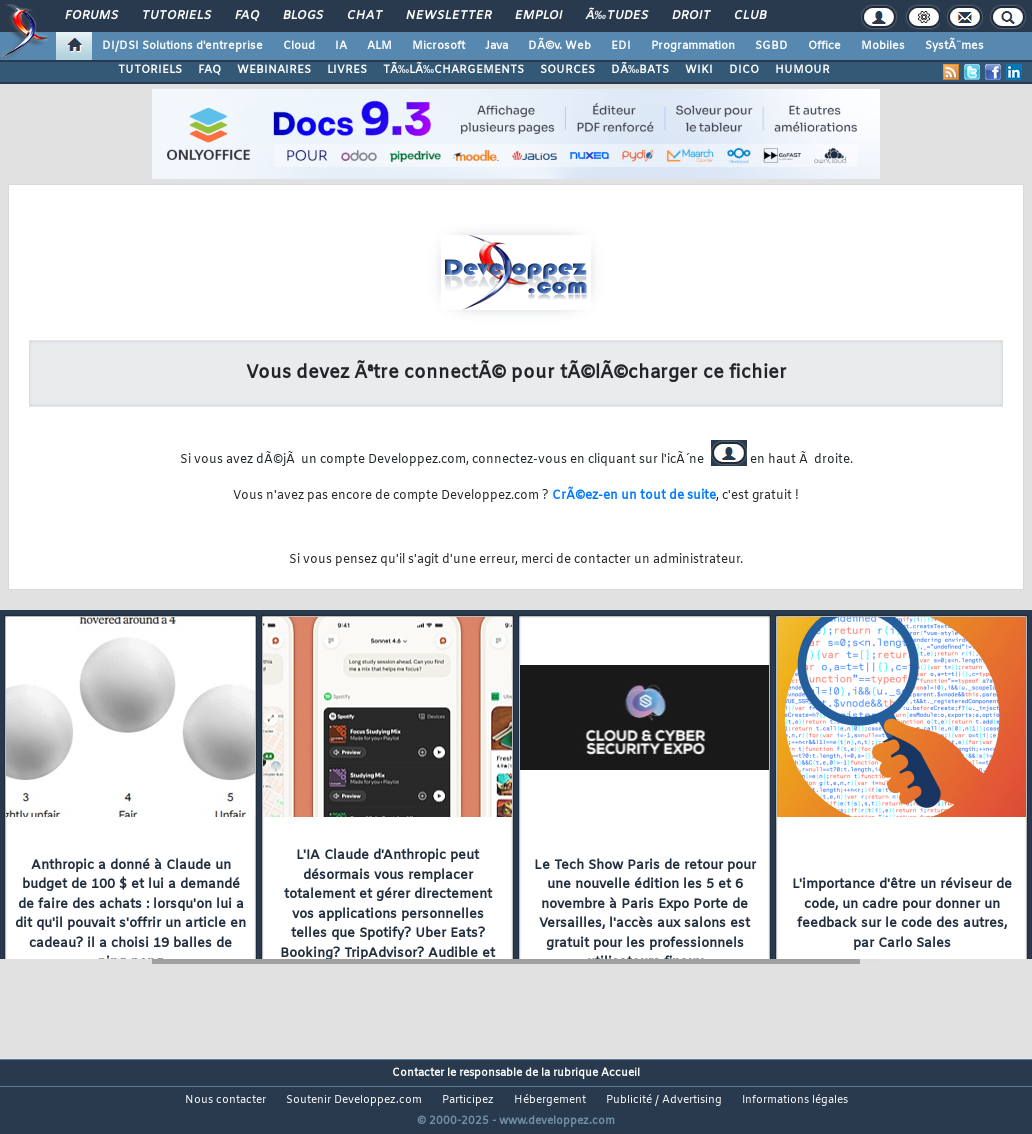  Describe the element at coordinates (379, 46) in the screenshot. I see `ALM` at that location.